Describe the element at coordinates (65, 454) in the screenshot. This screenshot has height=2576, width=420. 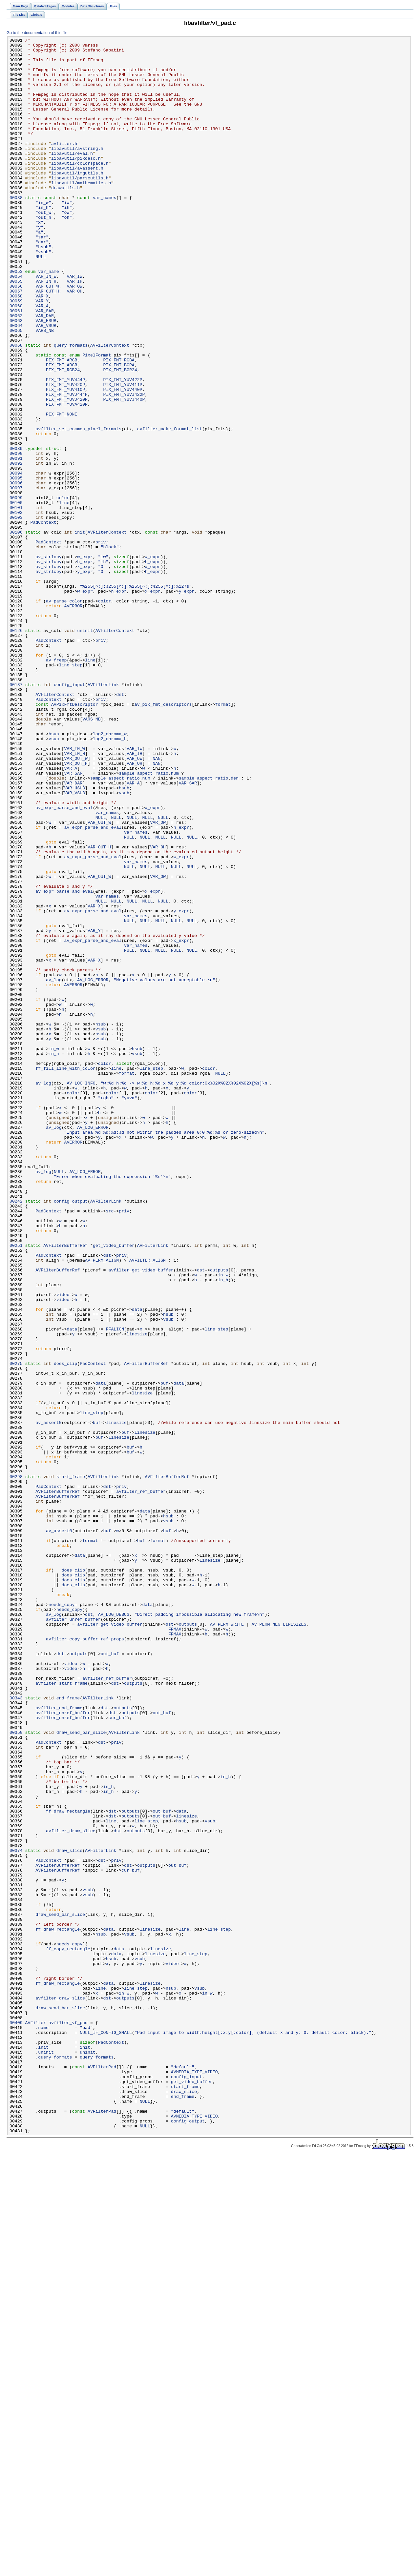
I see `PIX_FMT_YUV420P` at that location.